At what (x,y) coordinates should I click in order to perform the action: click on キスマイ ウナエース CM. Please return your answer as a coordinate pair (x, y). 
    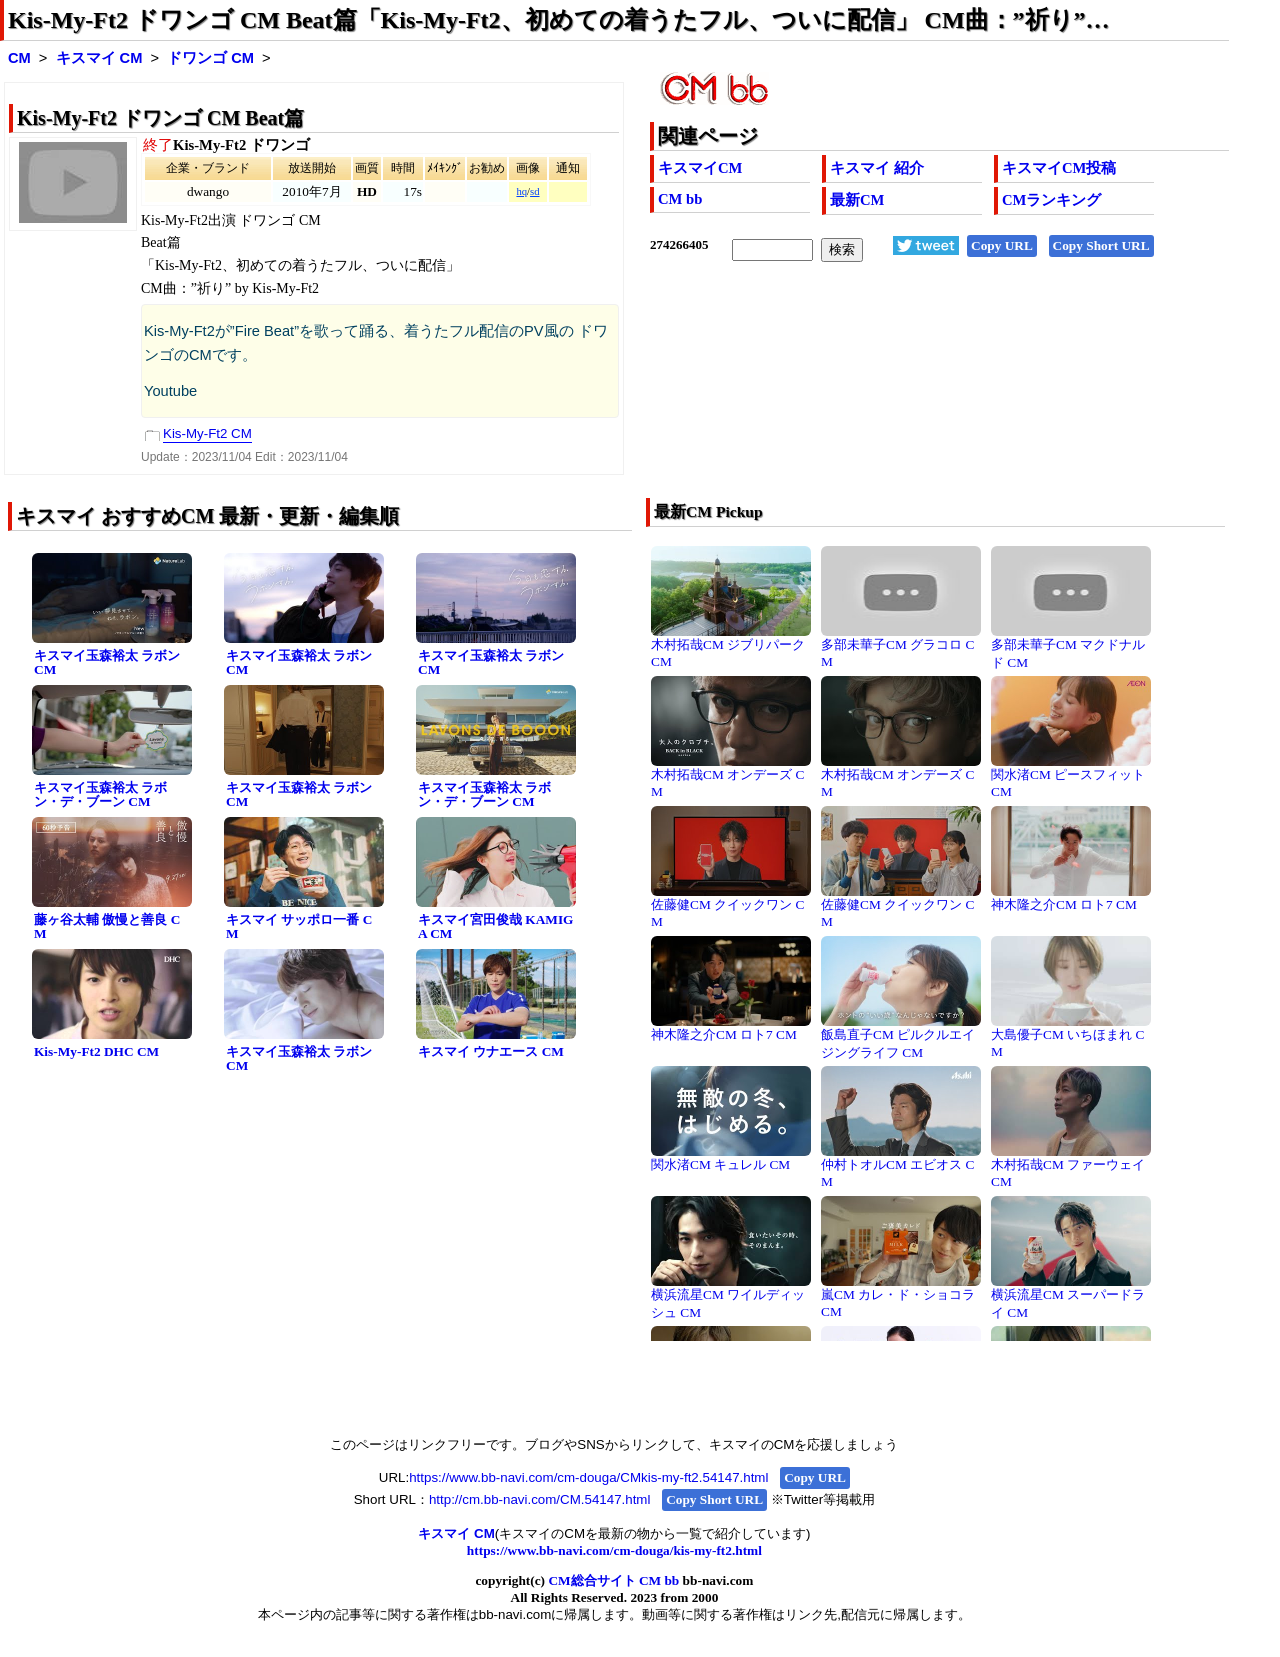
    Looking at the image, I should click on (491, 1051).